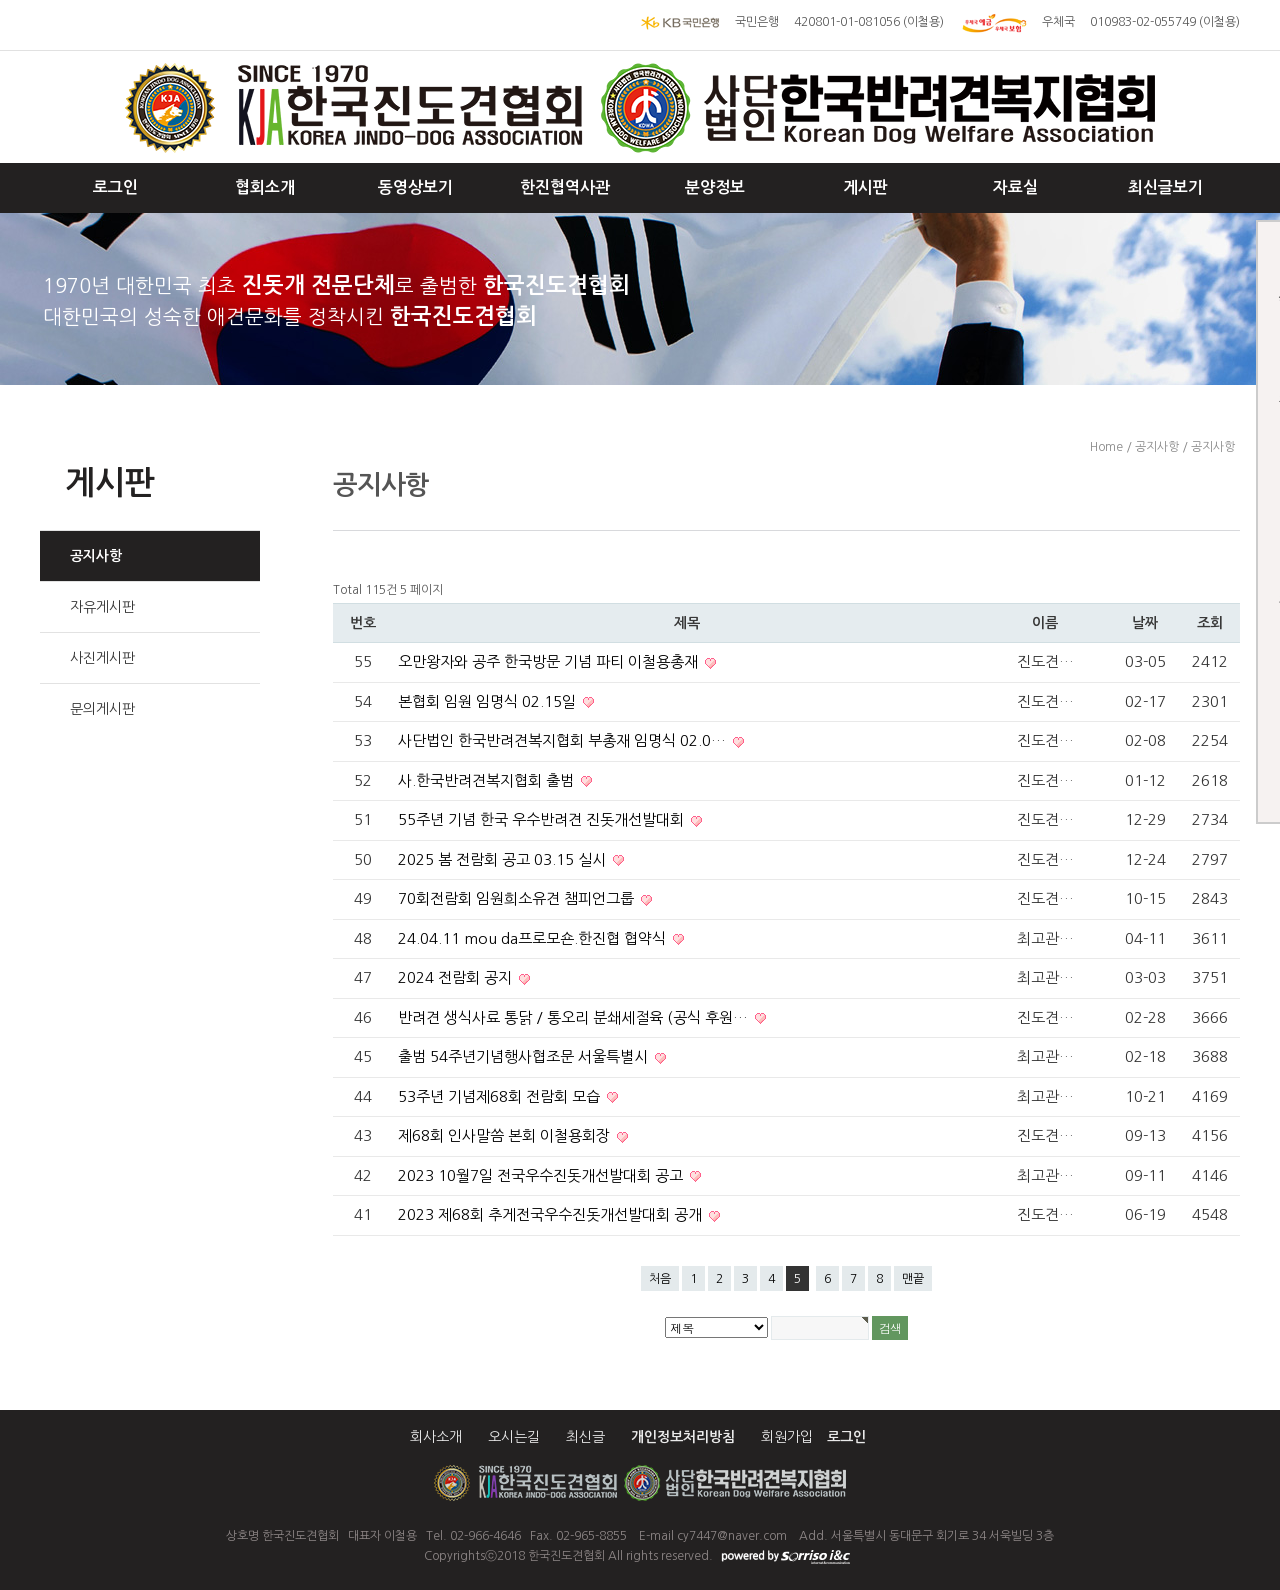 The image size is (1280, 1590). Describe the element at coordinates (1210, 623) in the screenshot. I see `조회` at that location.